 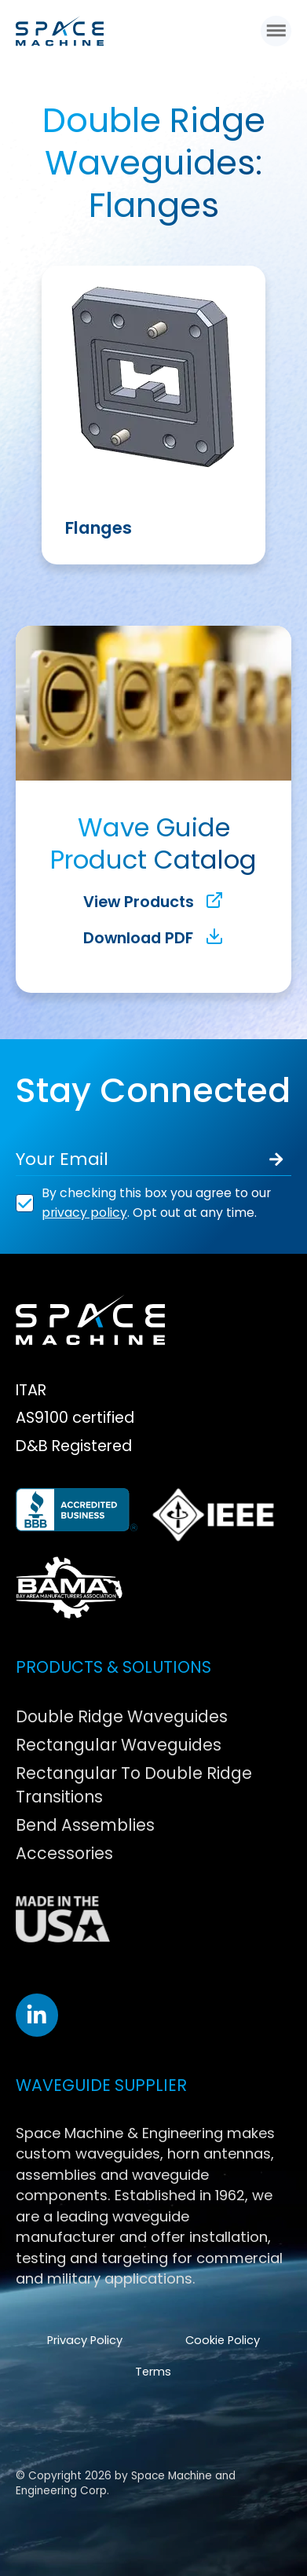 I want to click on Download PDF, so click(x=153, y=938).